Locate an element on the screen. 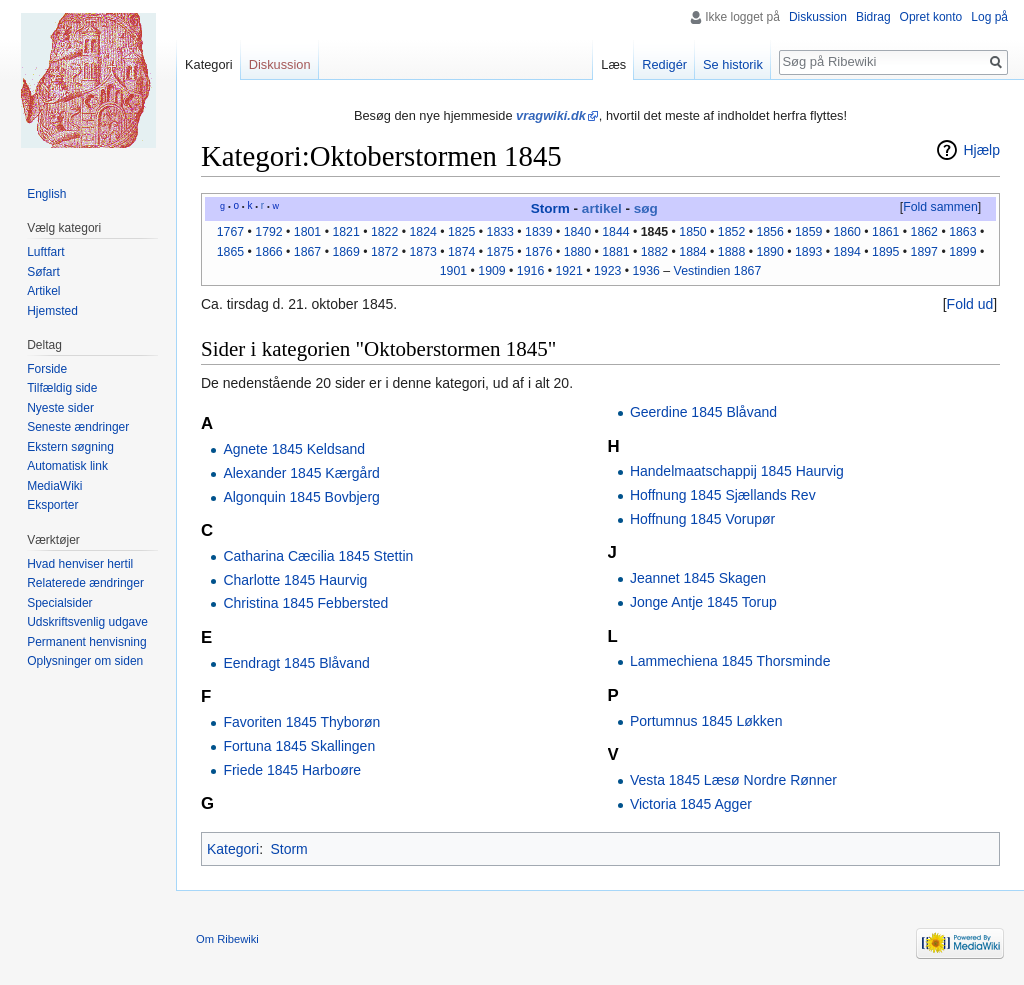 This screenshot has height=985, width=1024. 1845 is located at coordinates (654, 232).